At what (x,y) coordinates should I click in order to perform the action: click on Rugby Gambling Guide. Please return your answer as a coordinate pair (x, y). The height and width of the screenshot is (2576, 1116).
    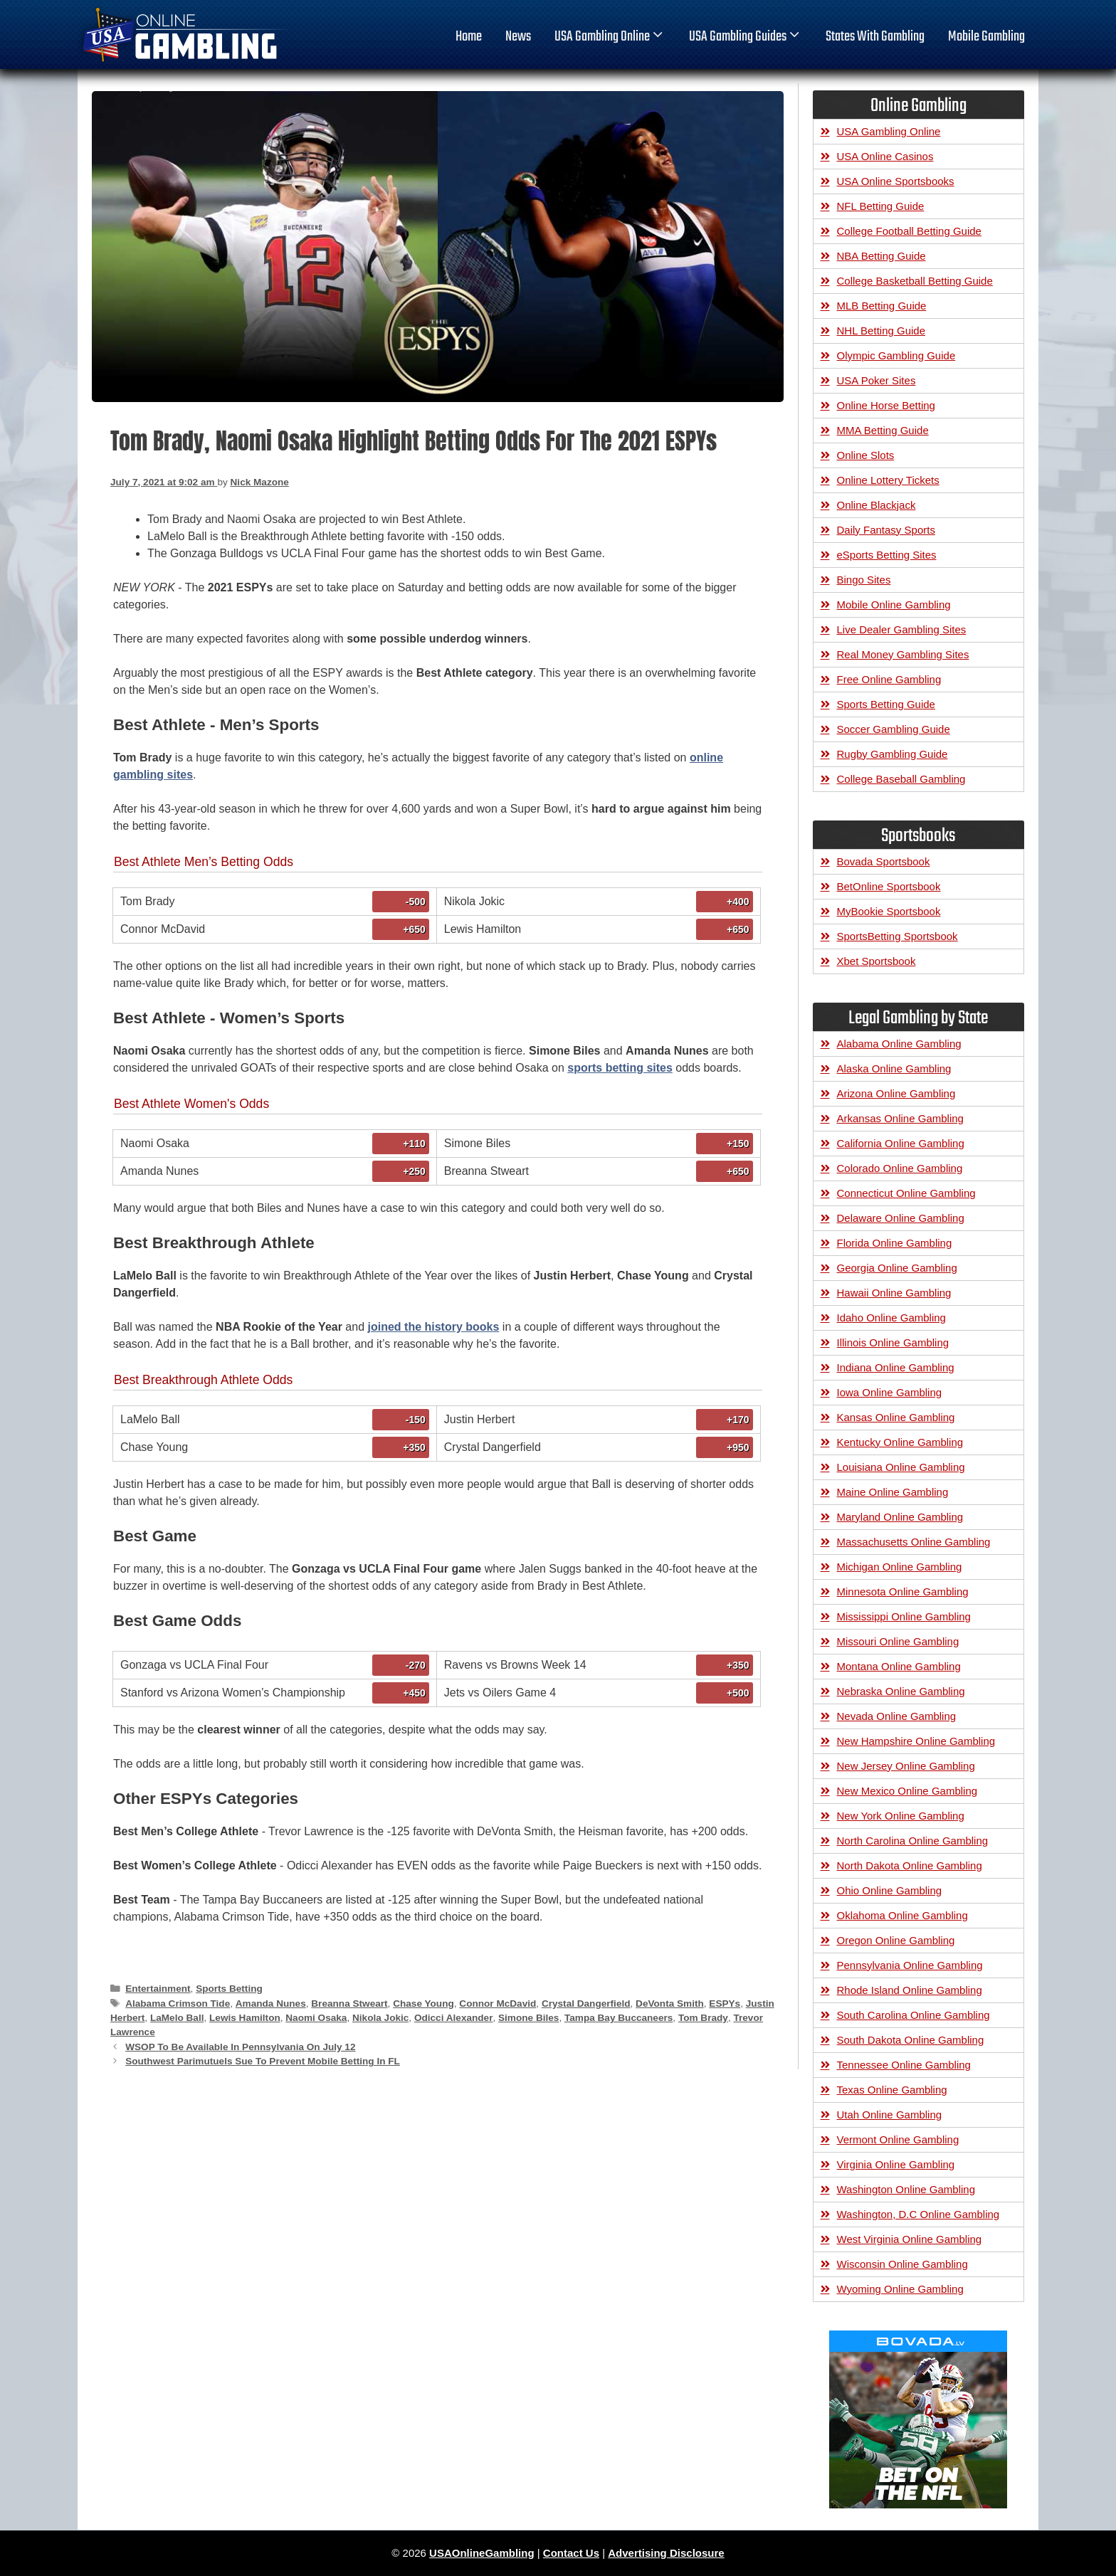
    Looking at the image, I should click on (892, 754).